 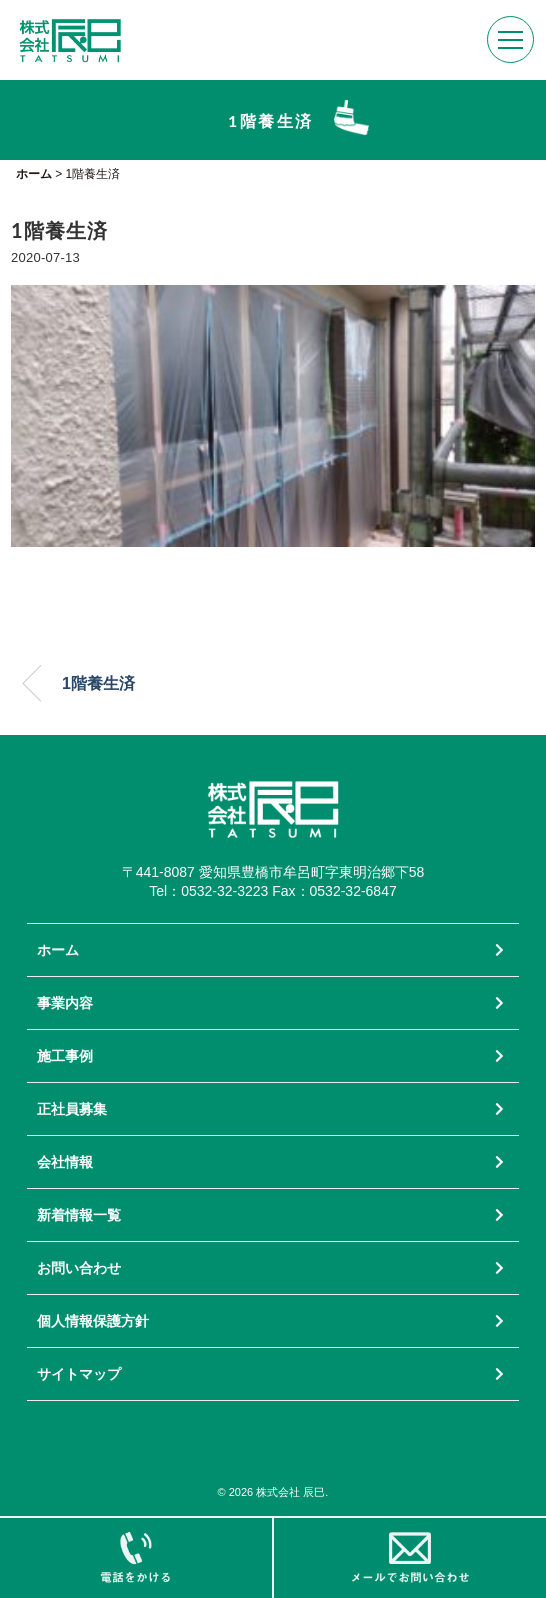 I want to click on 個人情報保護方針, so click(x=93, y=1321).